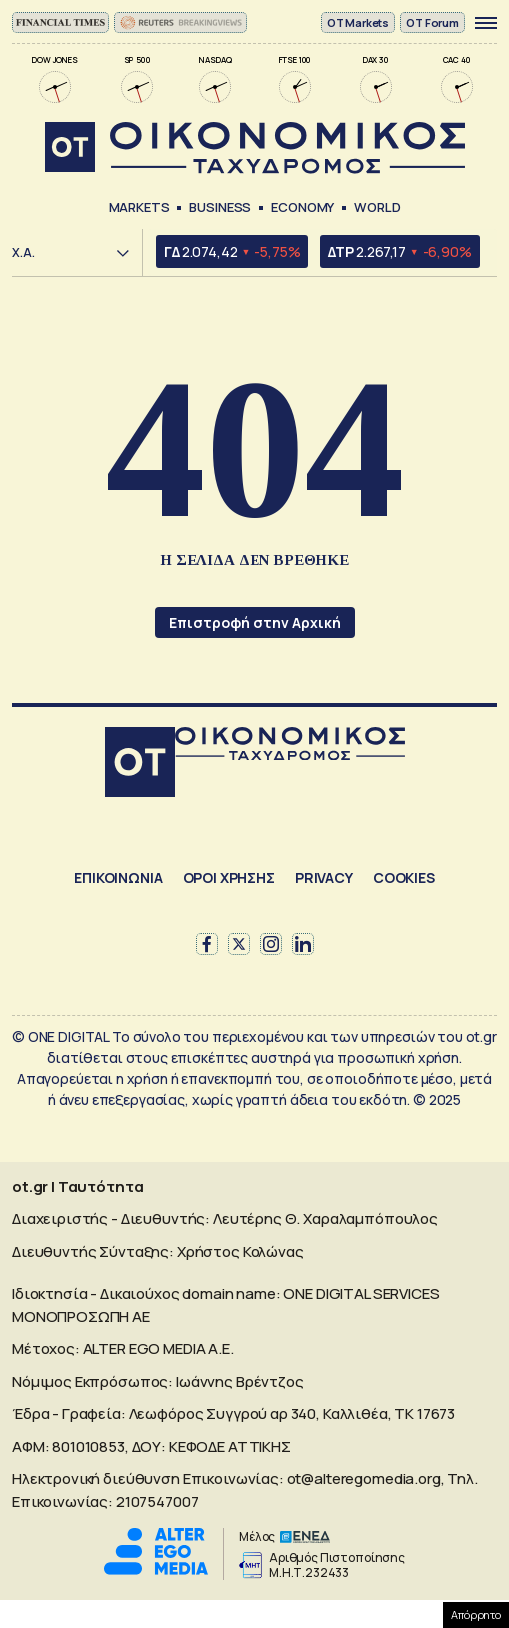  Describe the element at coordinates (139, 207) in the screenshot. I see `Markets` at that location.